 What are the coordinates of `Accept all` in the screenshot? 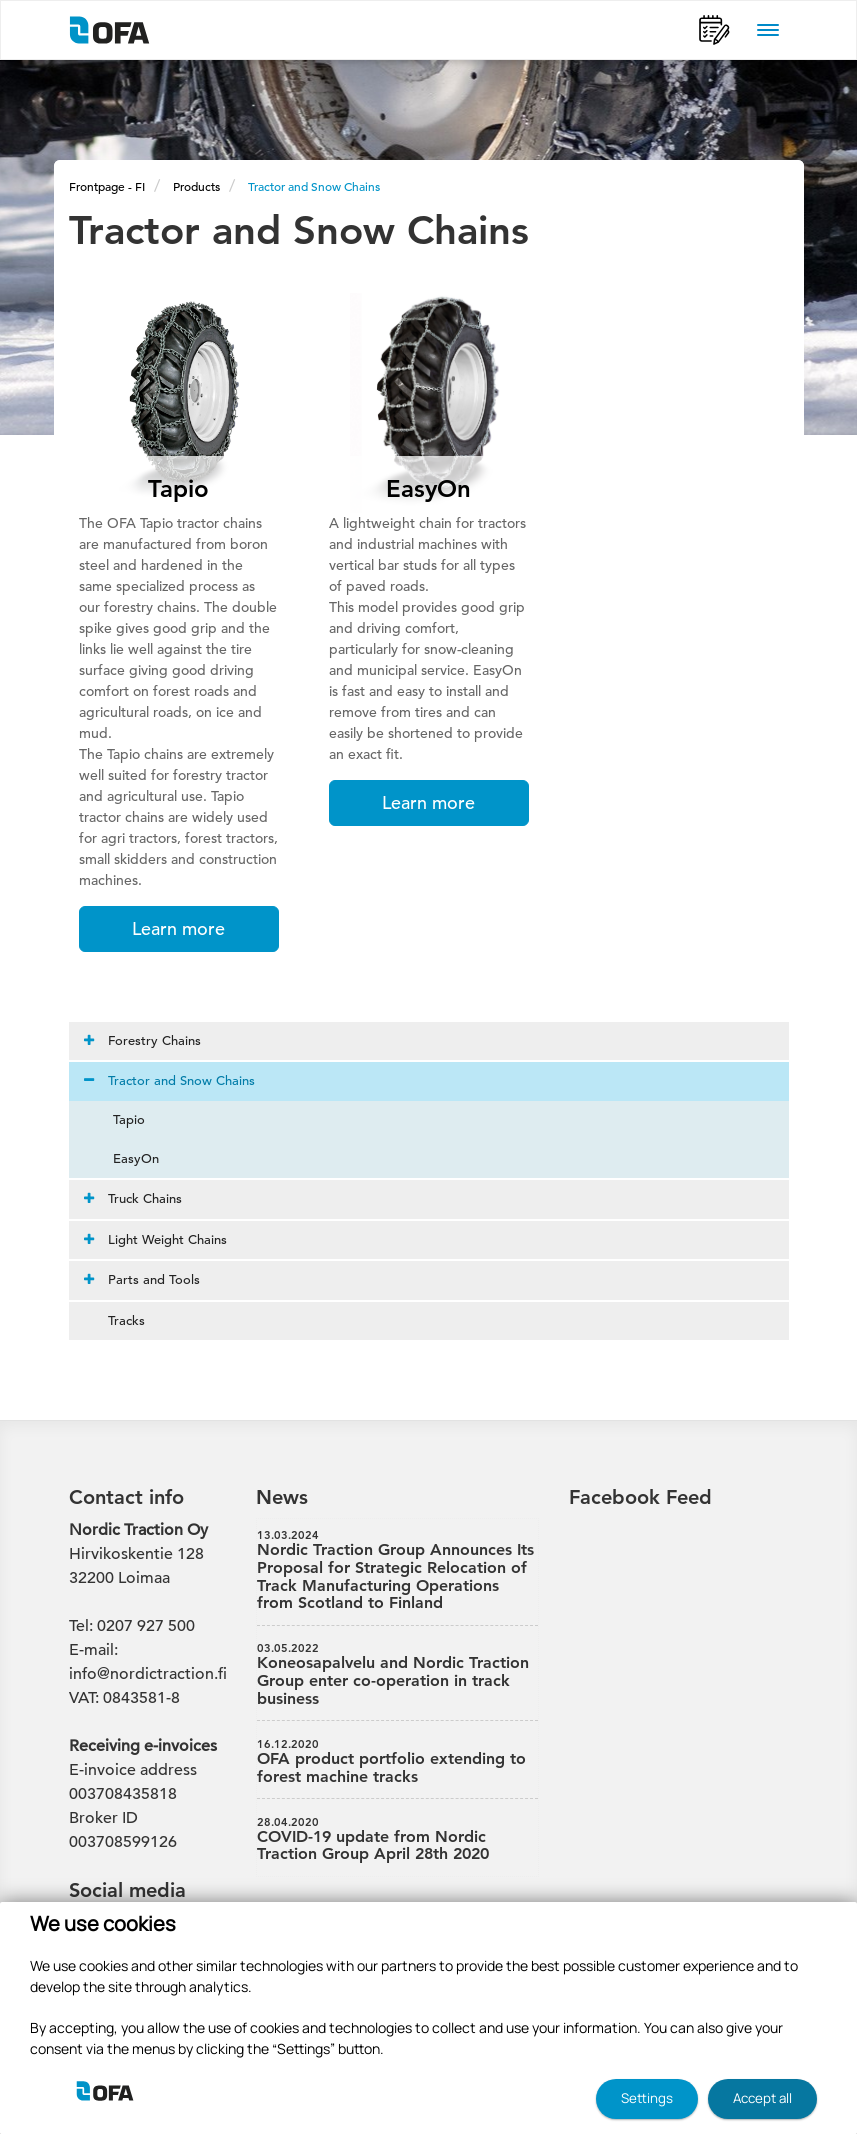 It's located at (762, 2098).